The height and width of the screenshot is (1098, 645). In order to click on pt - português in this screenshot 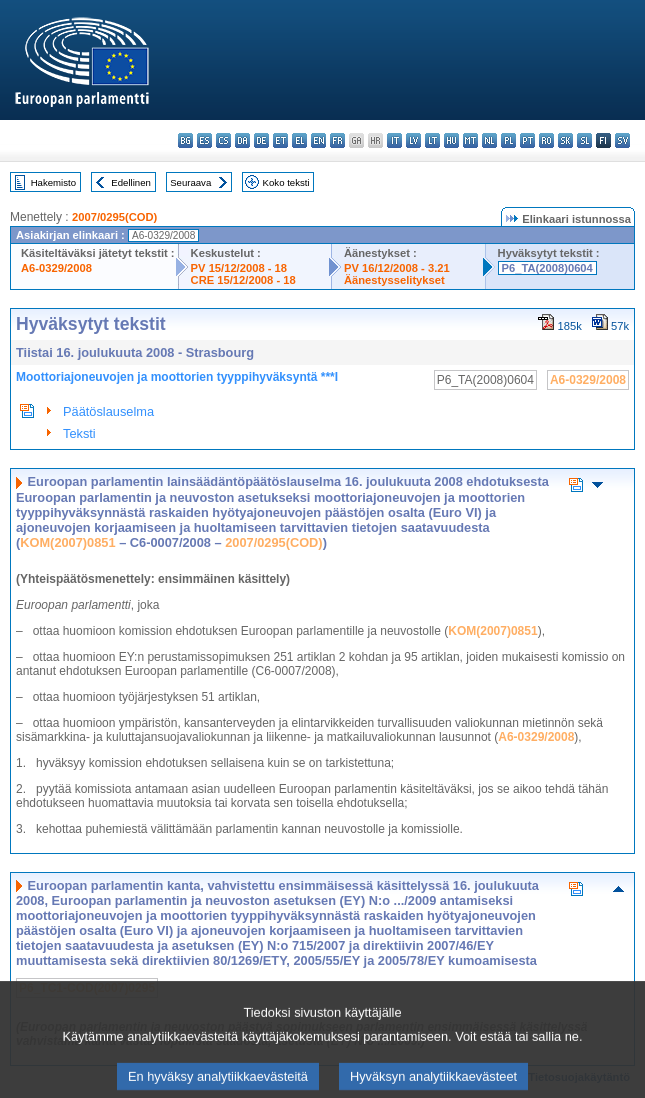, I will do `click(527, 140)`.